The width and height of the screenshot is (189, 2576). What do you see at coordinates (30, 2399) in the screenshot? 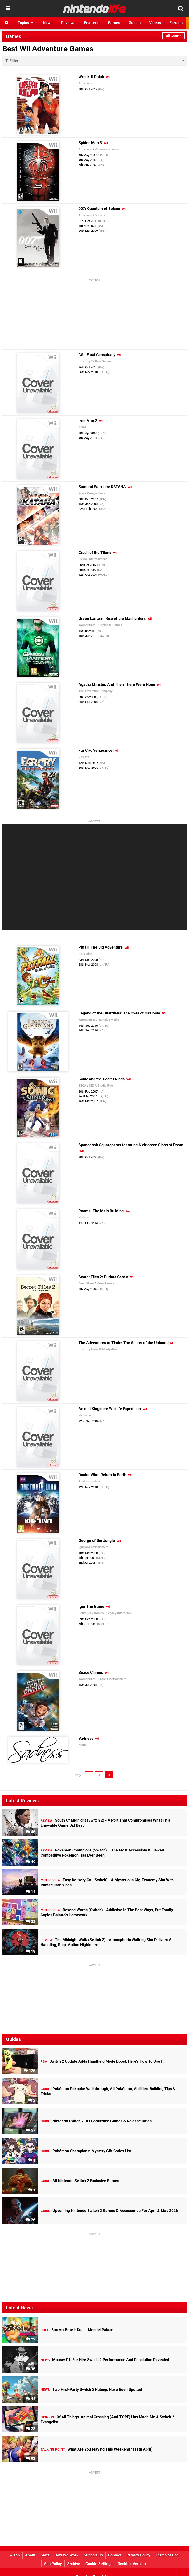
I see `44` at bounding box center [30, 2399].